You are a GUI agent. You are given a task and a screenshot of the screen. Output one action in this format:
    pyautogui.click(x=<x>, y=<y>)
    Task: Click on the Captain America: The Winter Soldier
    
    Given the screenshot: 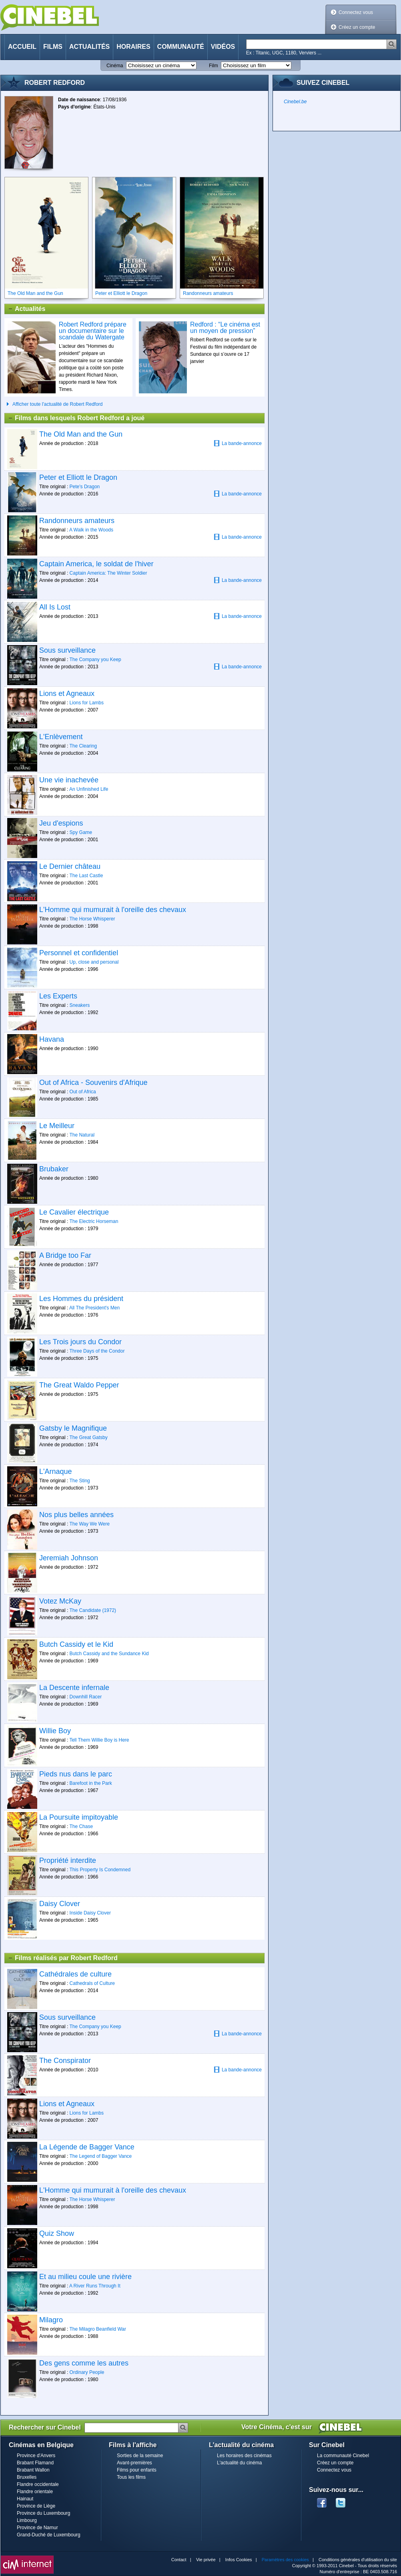 What is the action you would take?
    pyautogui.click(x=108, y=573)
    